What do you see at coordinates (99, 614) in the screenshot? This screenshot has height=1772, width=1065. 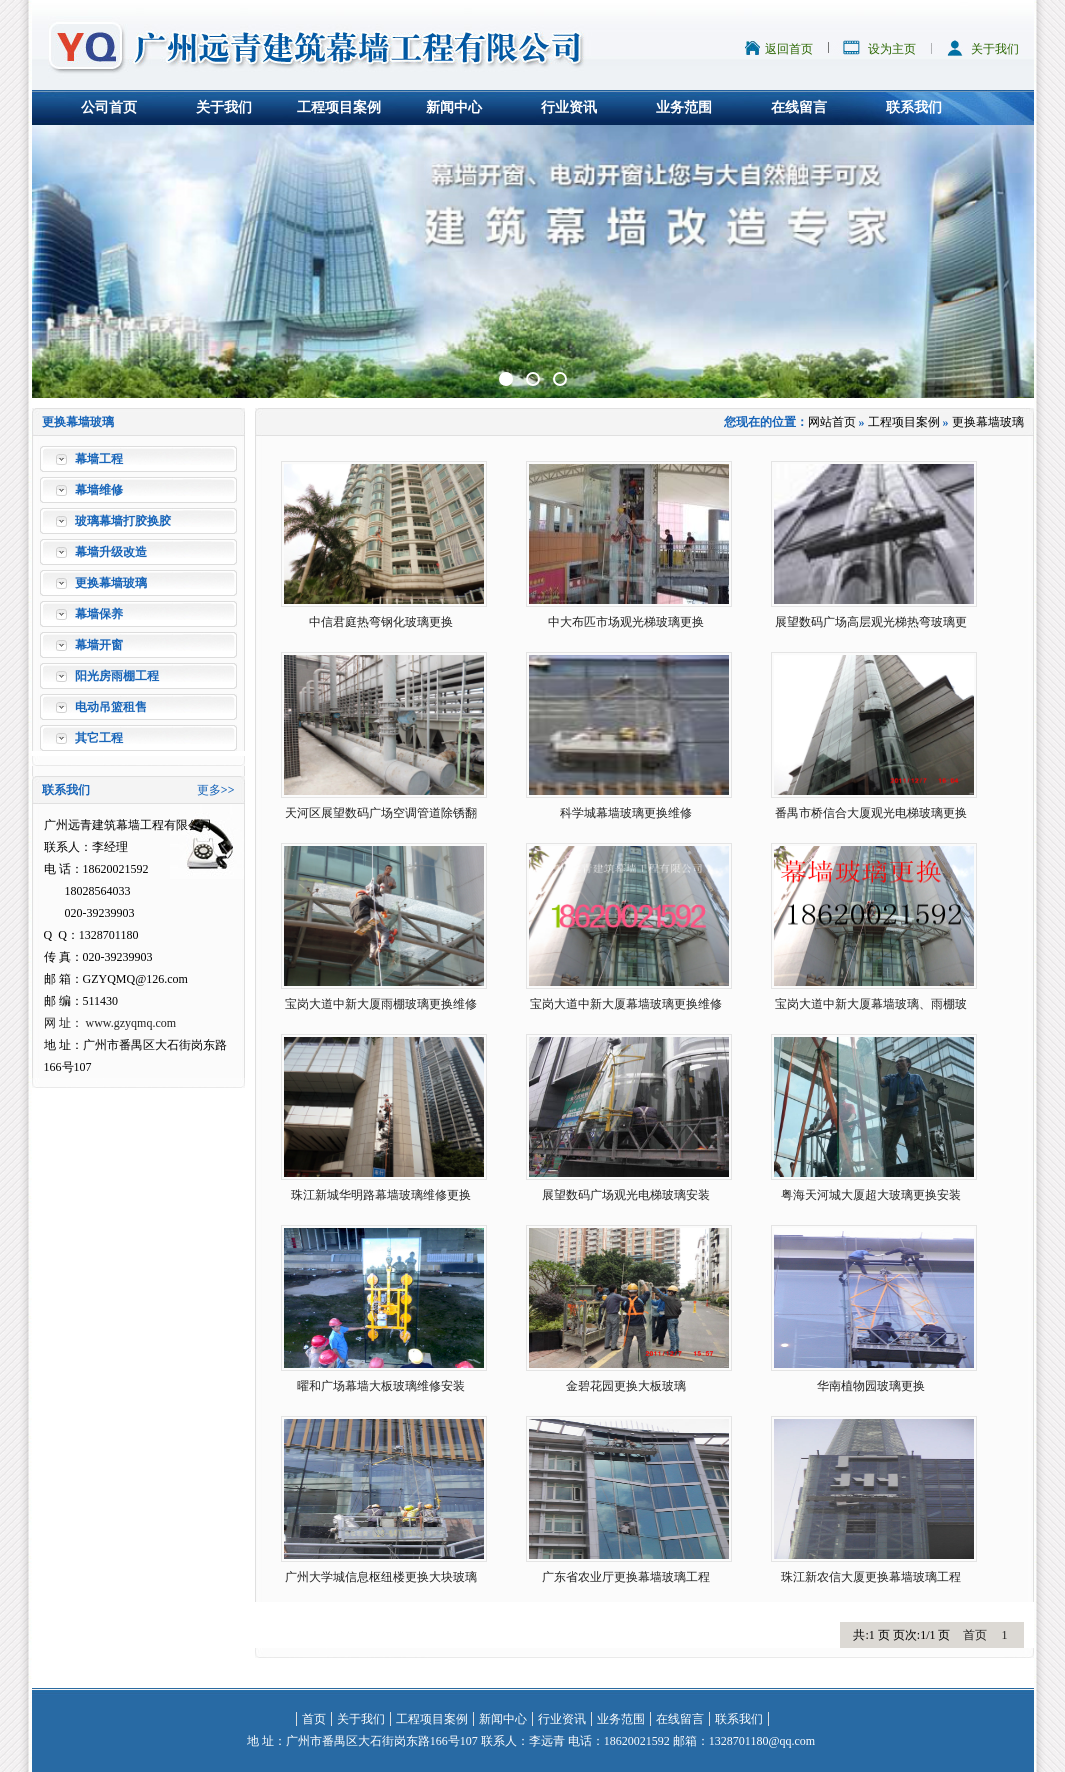 I see `幕墙保养` at bounding box center [99, 614].